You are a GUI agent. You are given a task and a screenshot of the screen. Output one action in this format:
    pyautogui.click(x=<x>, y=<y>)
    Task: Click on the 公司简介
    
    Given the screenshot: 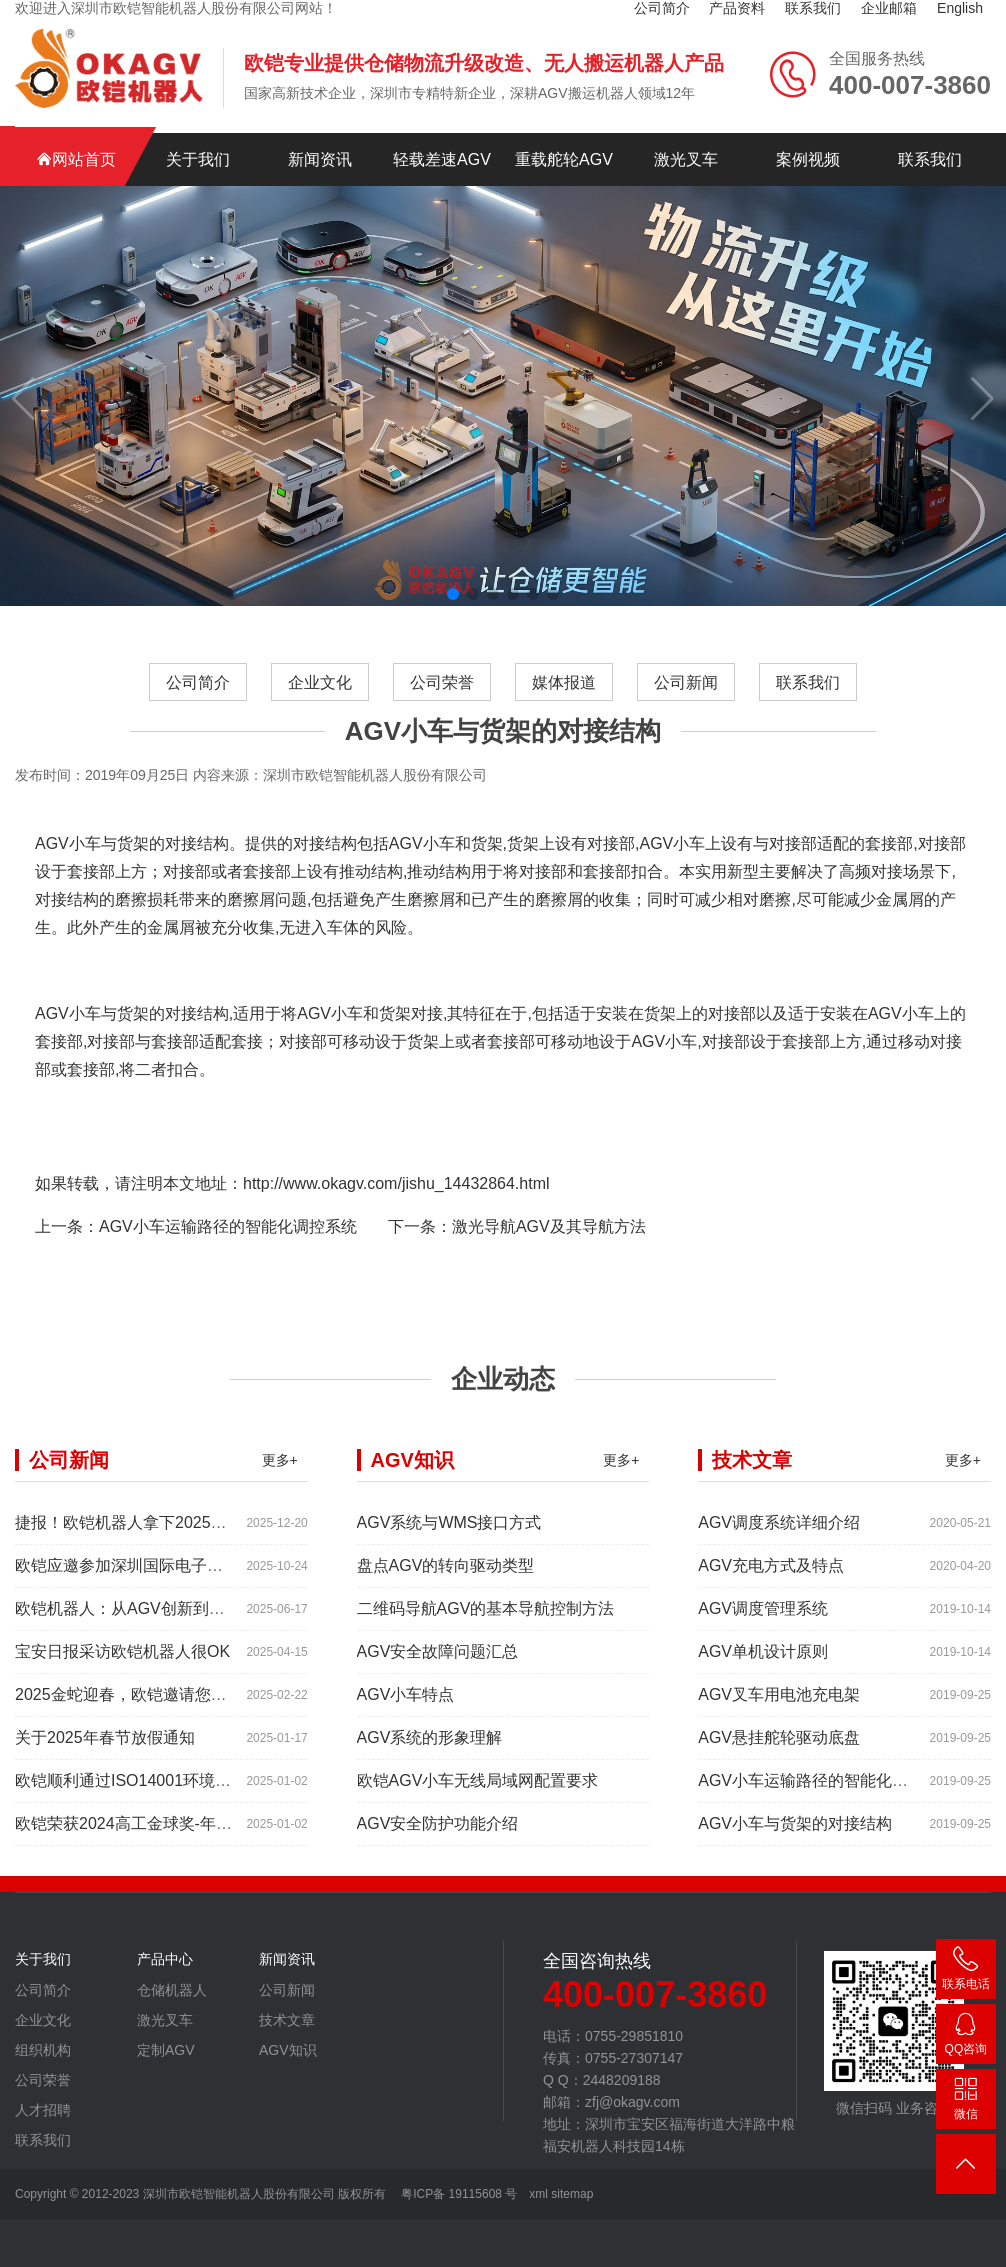 What is the action you would take?
    pyautogui.click(x=198, y=717)
    